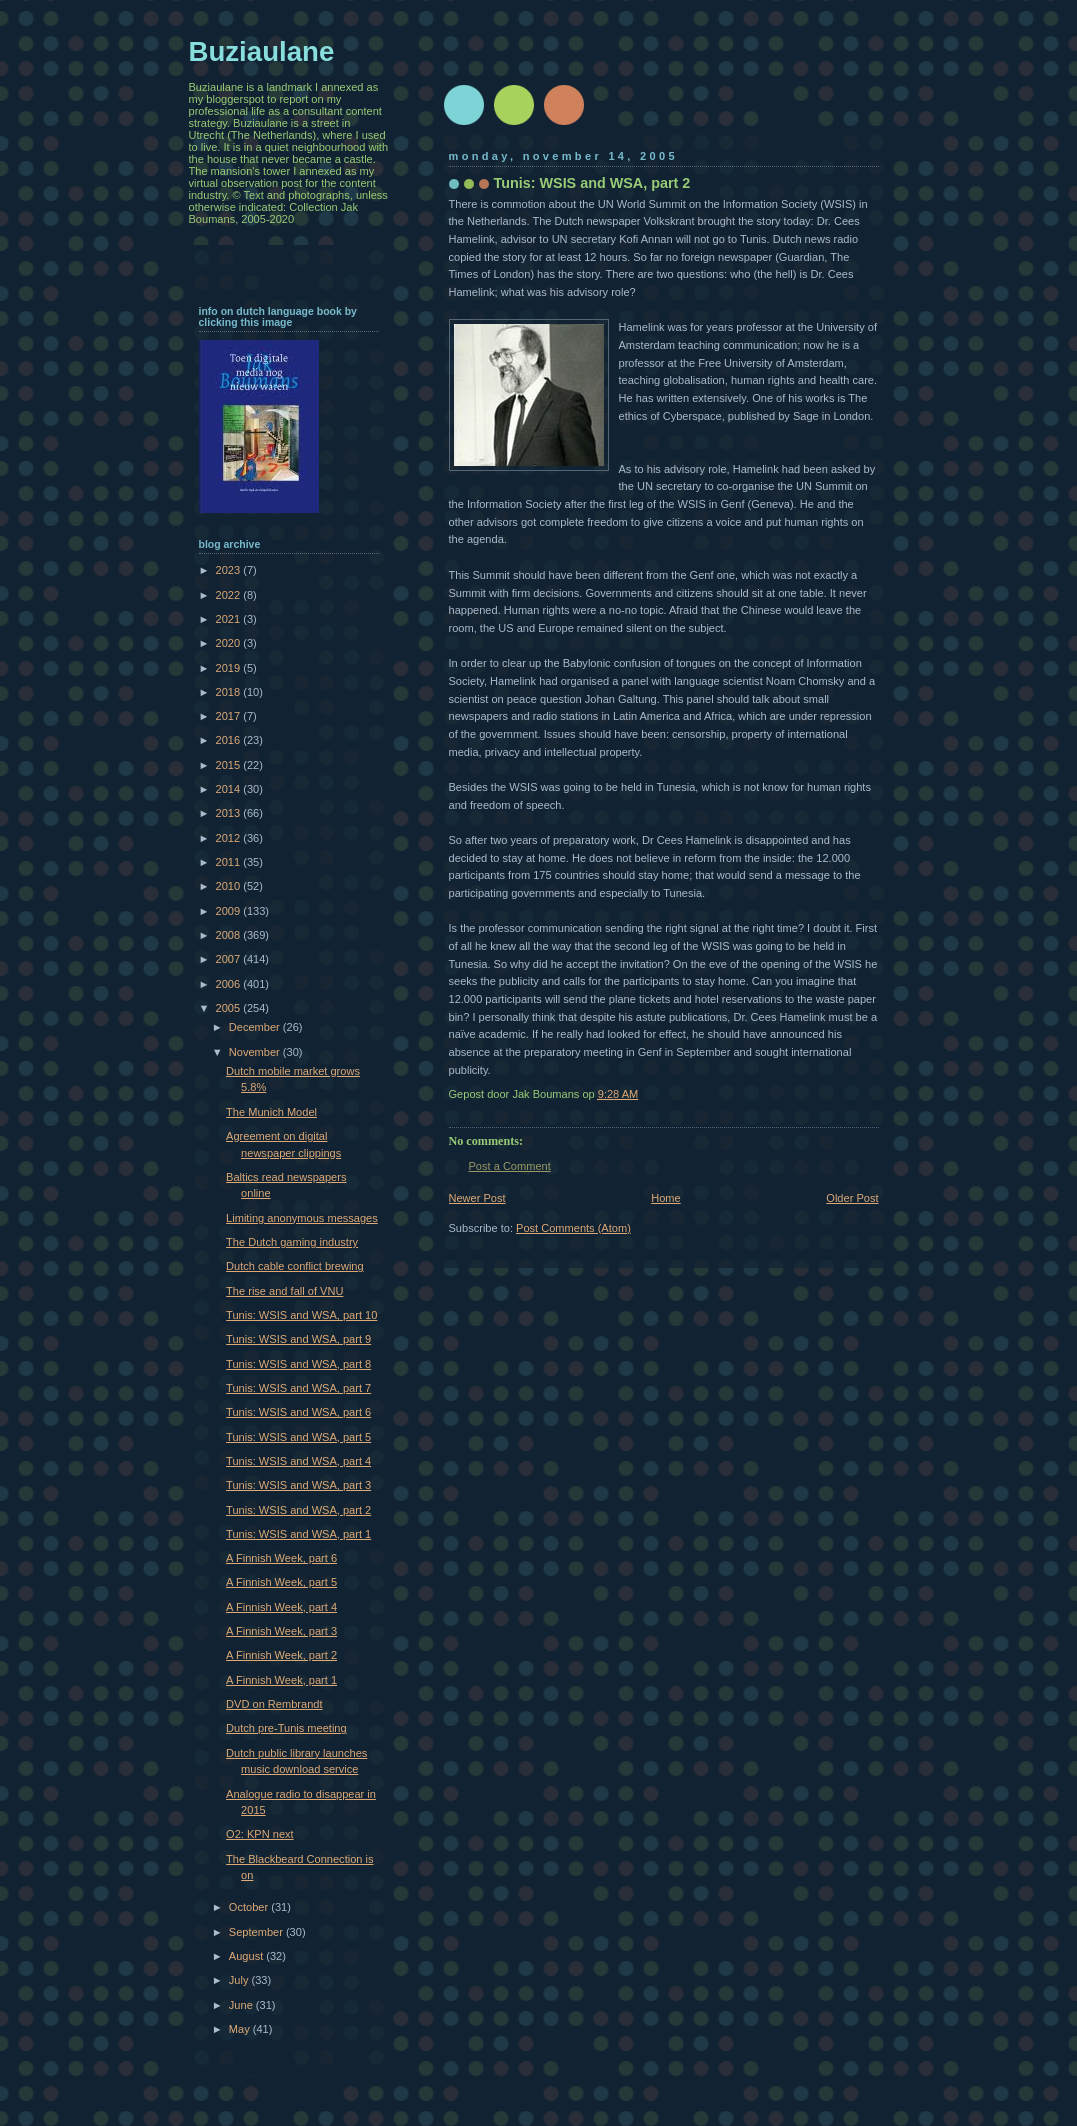  Describe the element at coordinates (256, 1052) in the screenshot. I see `November` at that location.